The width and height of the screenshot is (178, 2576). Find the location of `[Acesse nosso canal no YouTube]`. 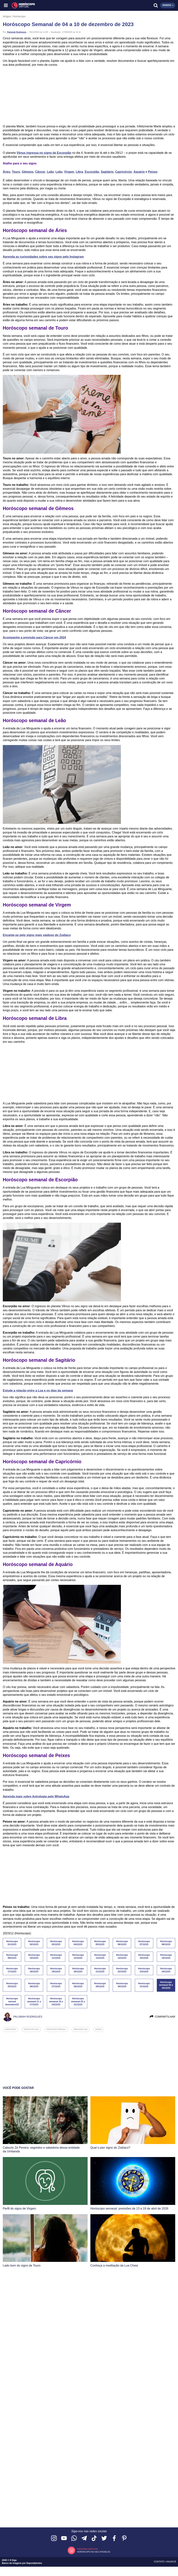

[Acesse nosso canal no YouTube] is located at coordinates (64, 2538).